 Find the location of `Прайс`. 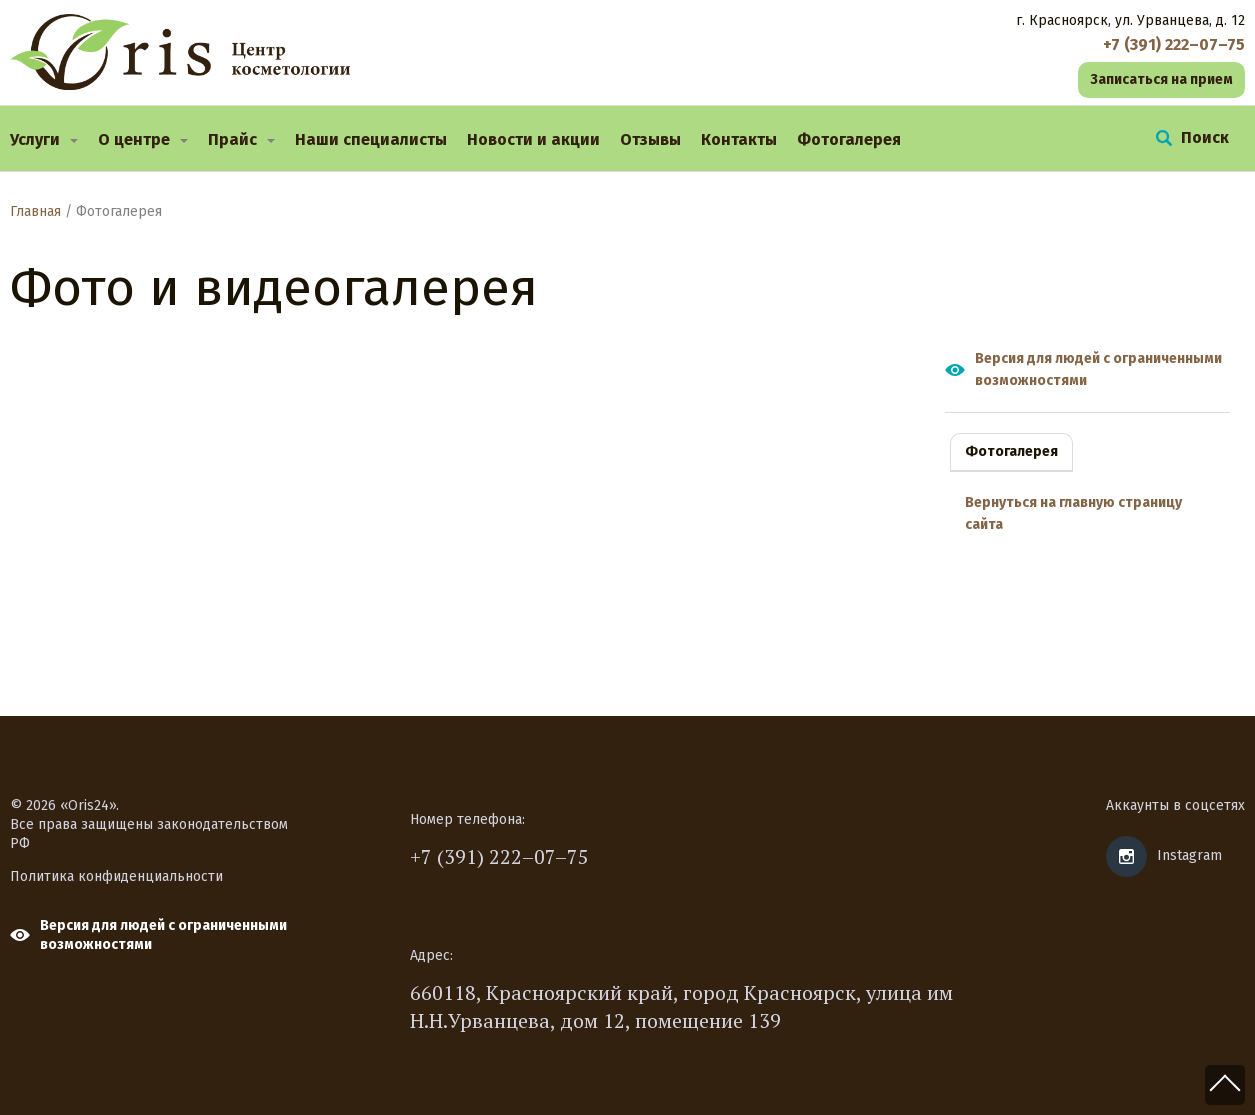

Прайс is located at coordinates (232, 139).